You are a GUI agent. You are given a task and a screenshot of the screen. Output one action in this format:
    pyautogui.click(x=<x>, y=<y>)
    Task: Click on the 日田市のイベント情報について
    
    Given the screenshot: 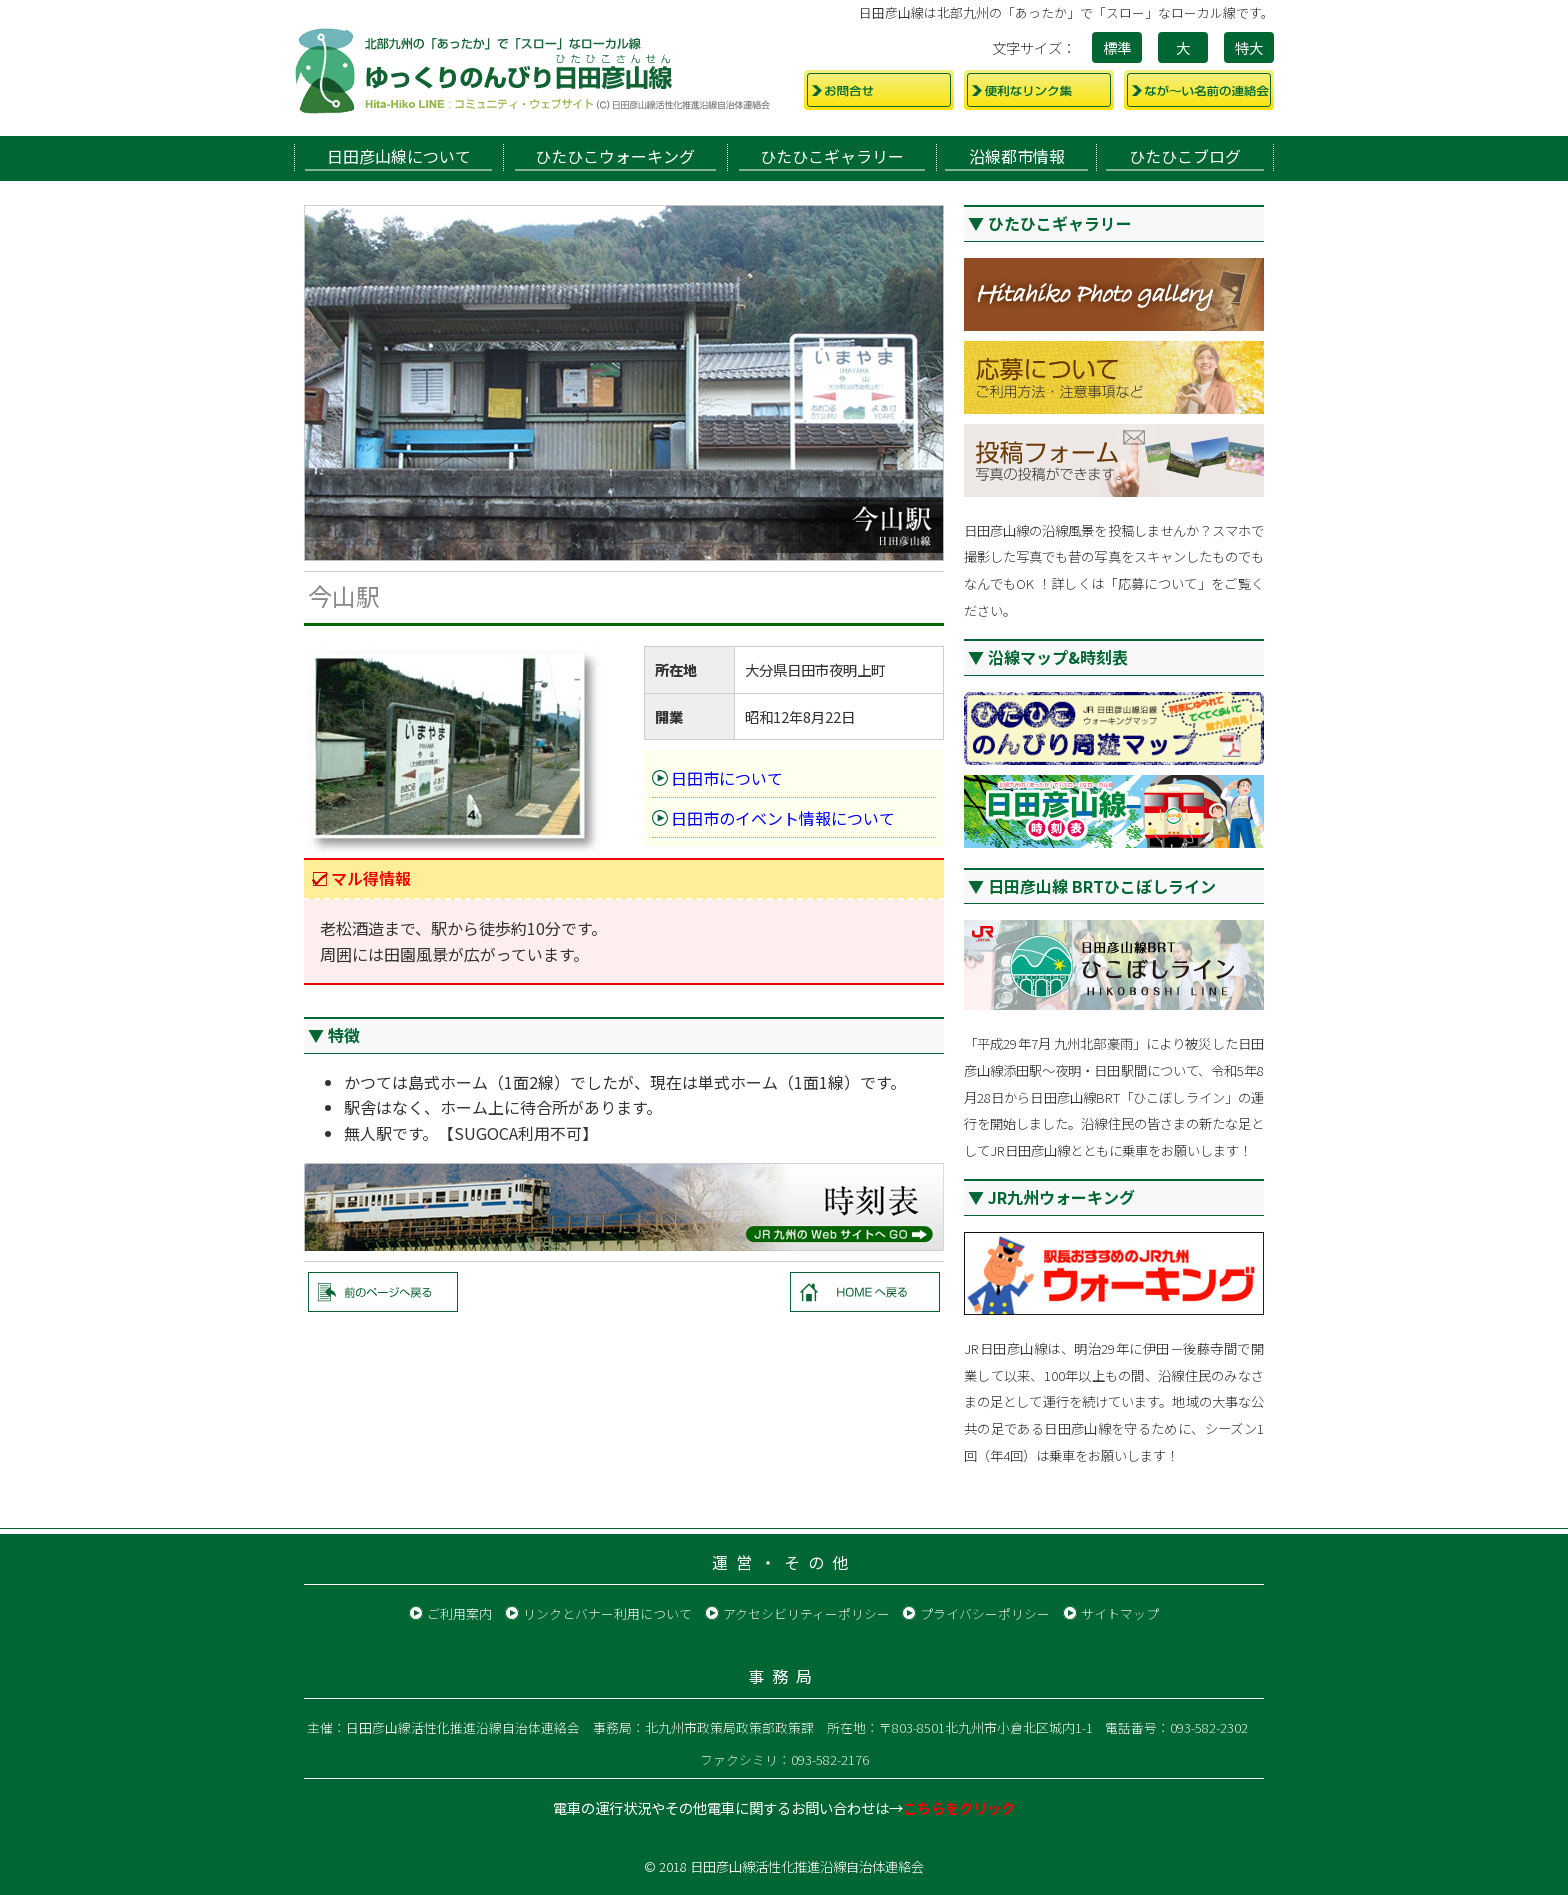 What is the action you would take?
    pyautogui.click(x=783, y=818)
    